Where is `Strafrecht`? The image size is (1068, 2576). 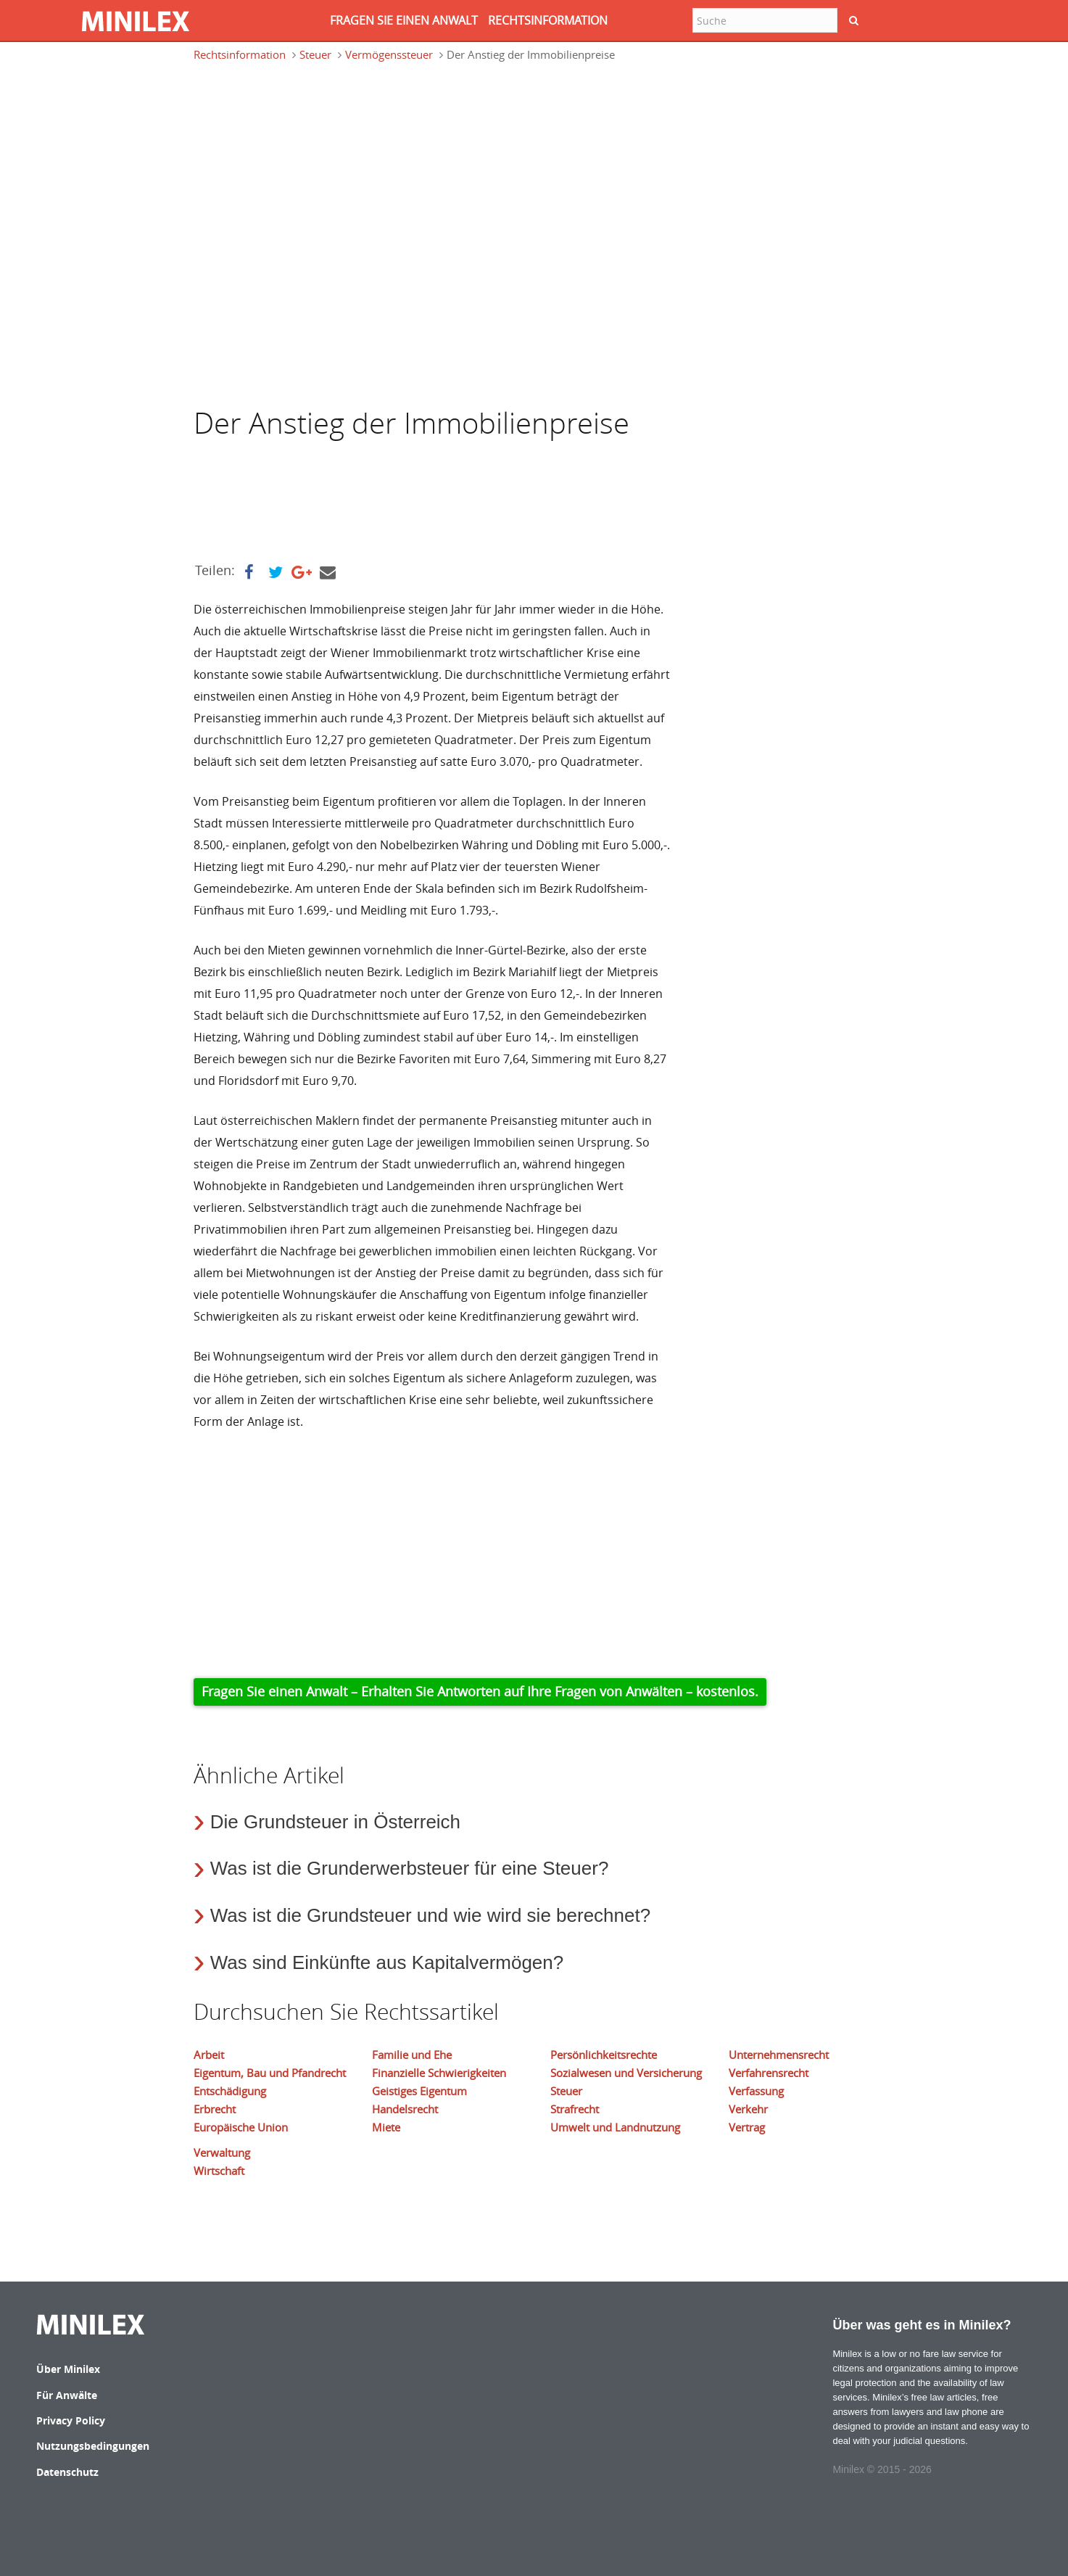 Strafrecht is located at coordinates (574, 2109).